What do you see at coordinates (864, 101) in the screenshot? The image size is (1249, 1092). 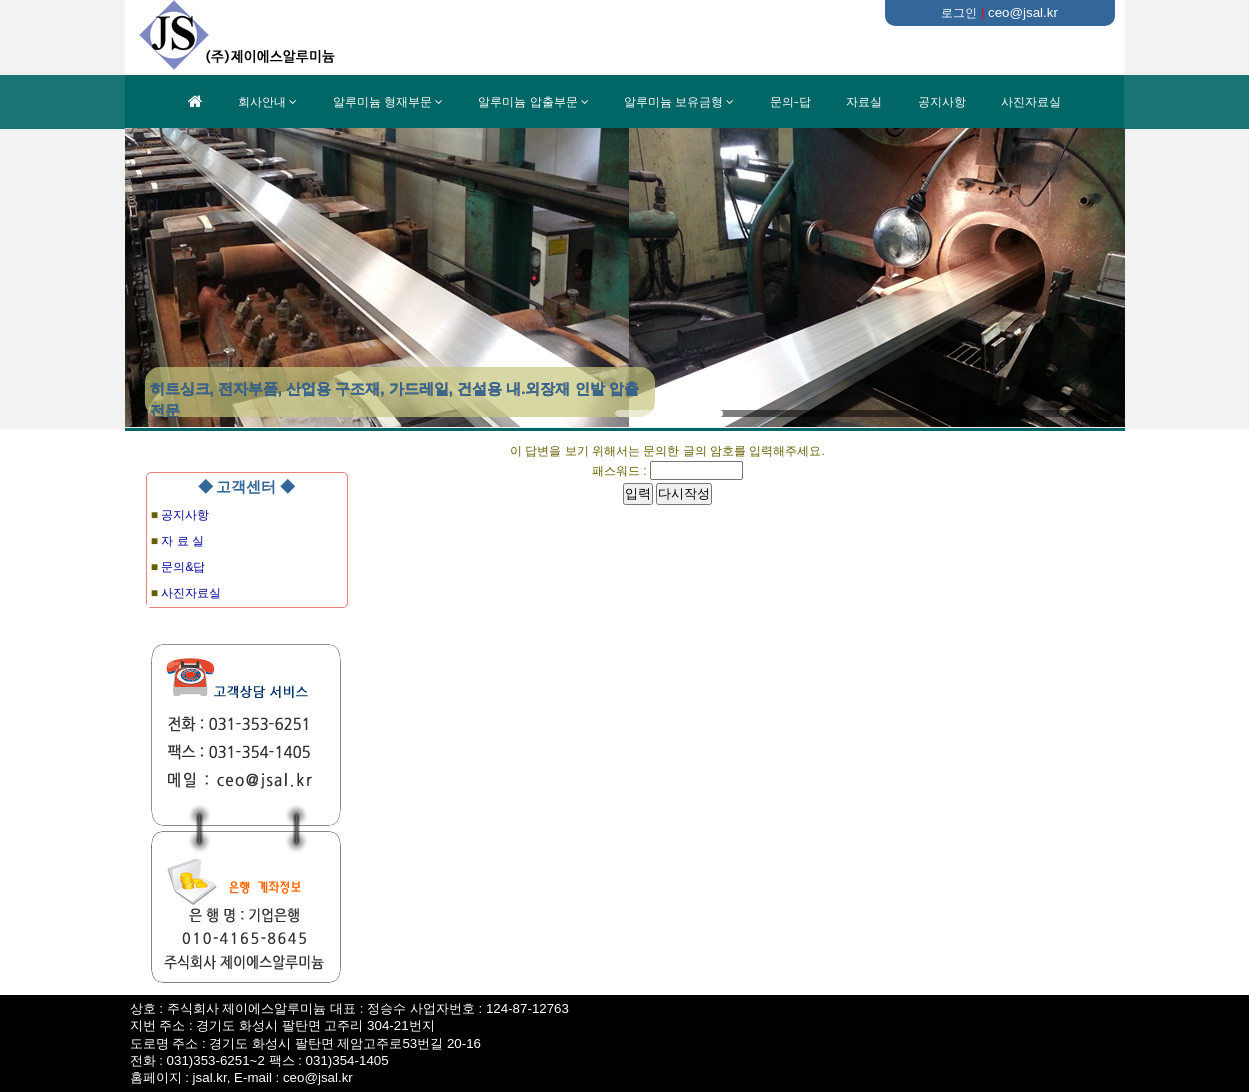 I see `자료실` at bounding box center [864, 101].